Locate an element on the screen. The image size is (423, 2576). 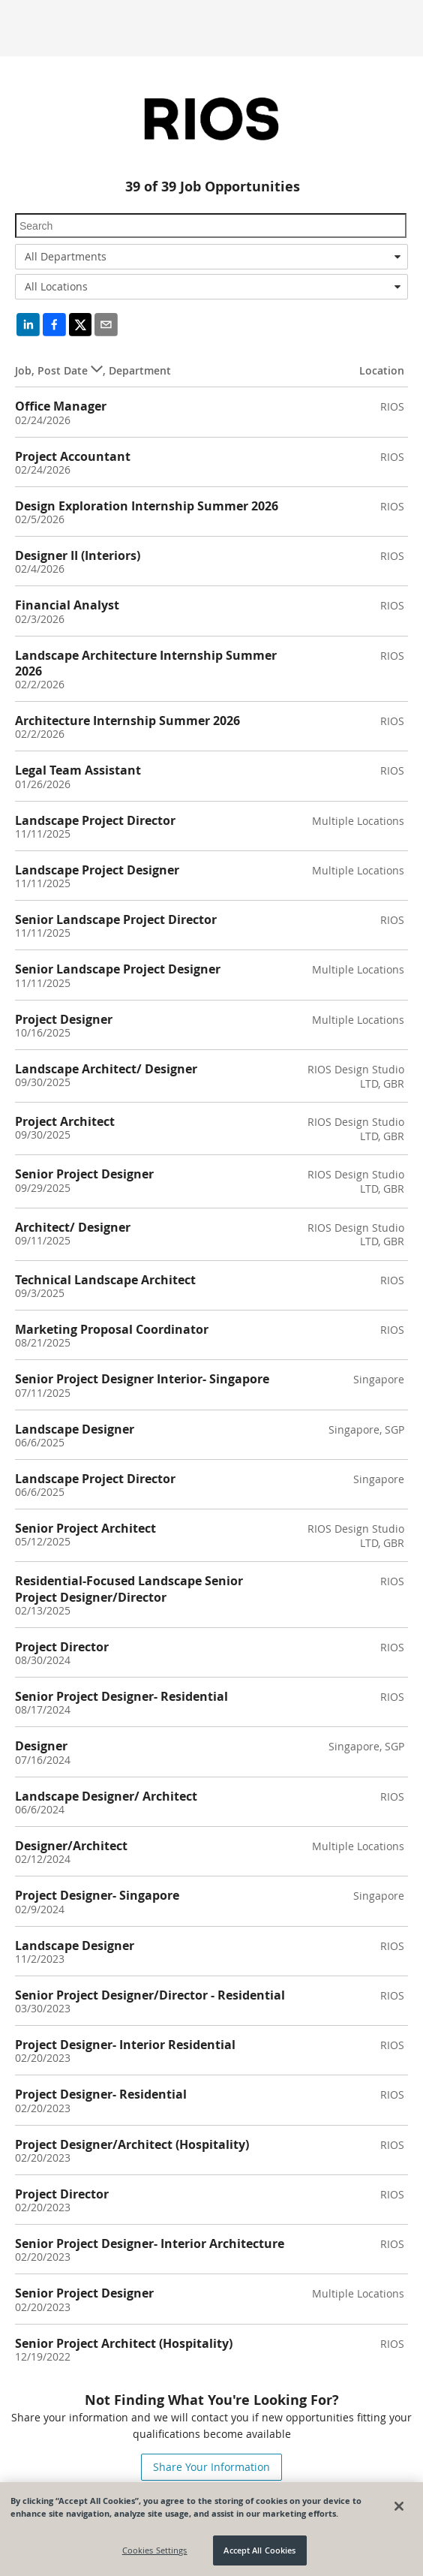
Accept All Cookies is located at coordinates (260, 2550).